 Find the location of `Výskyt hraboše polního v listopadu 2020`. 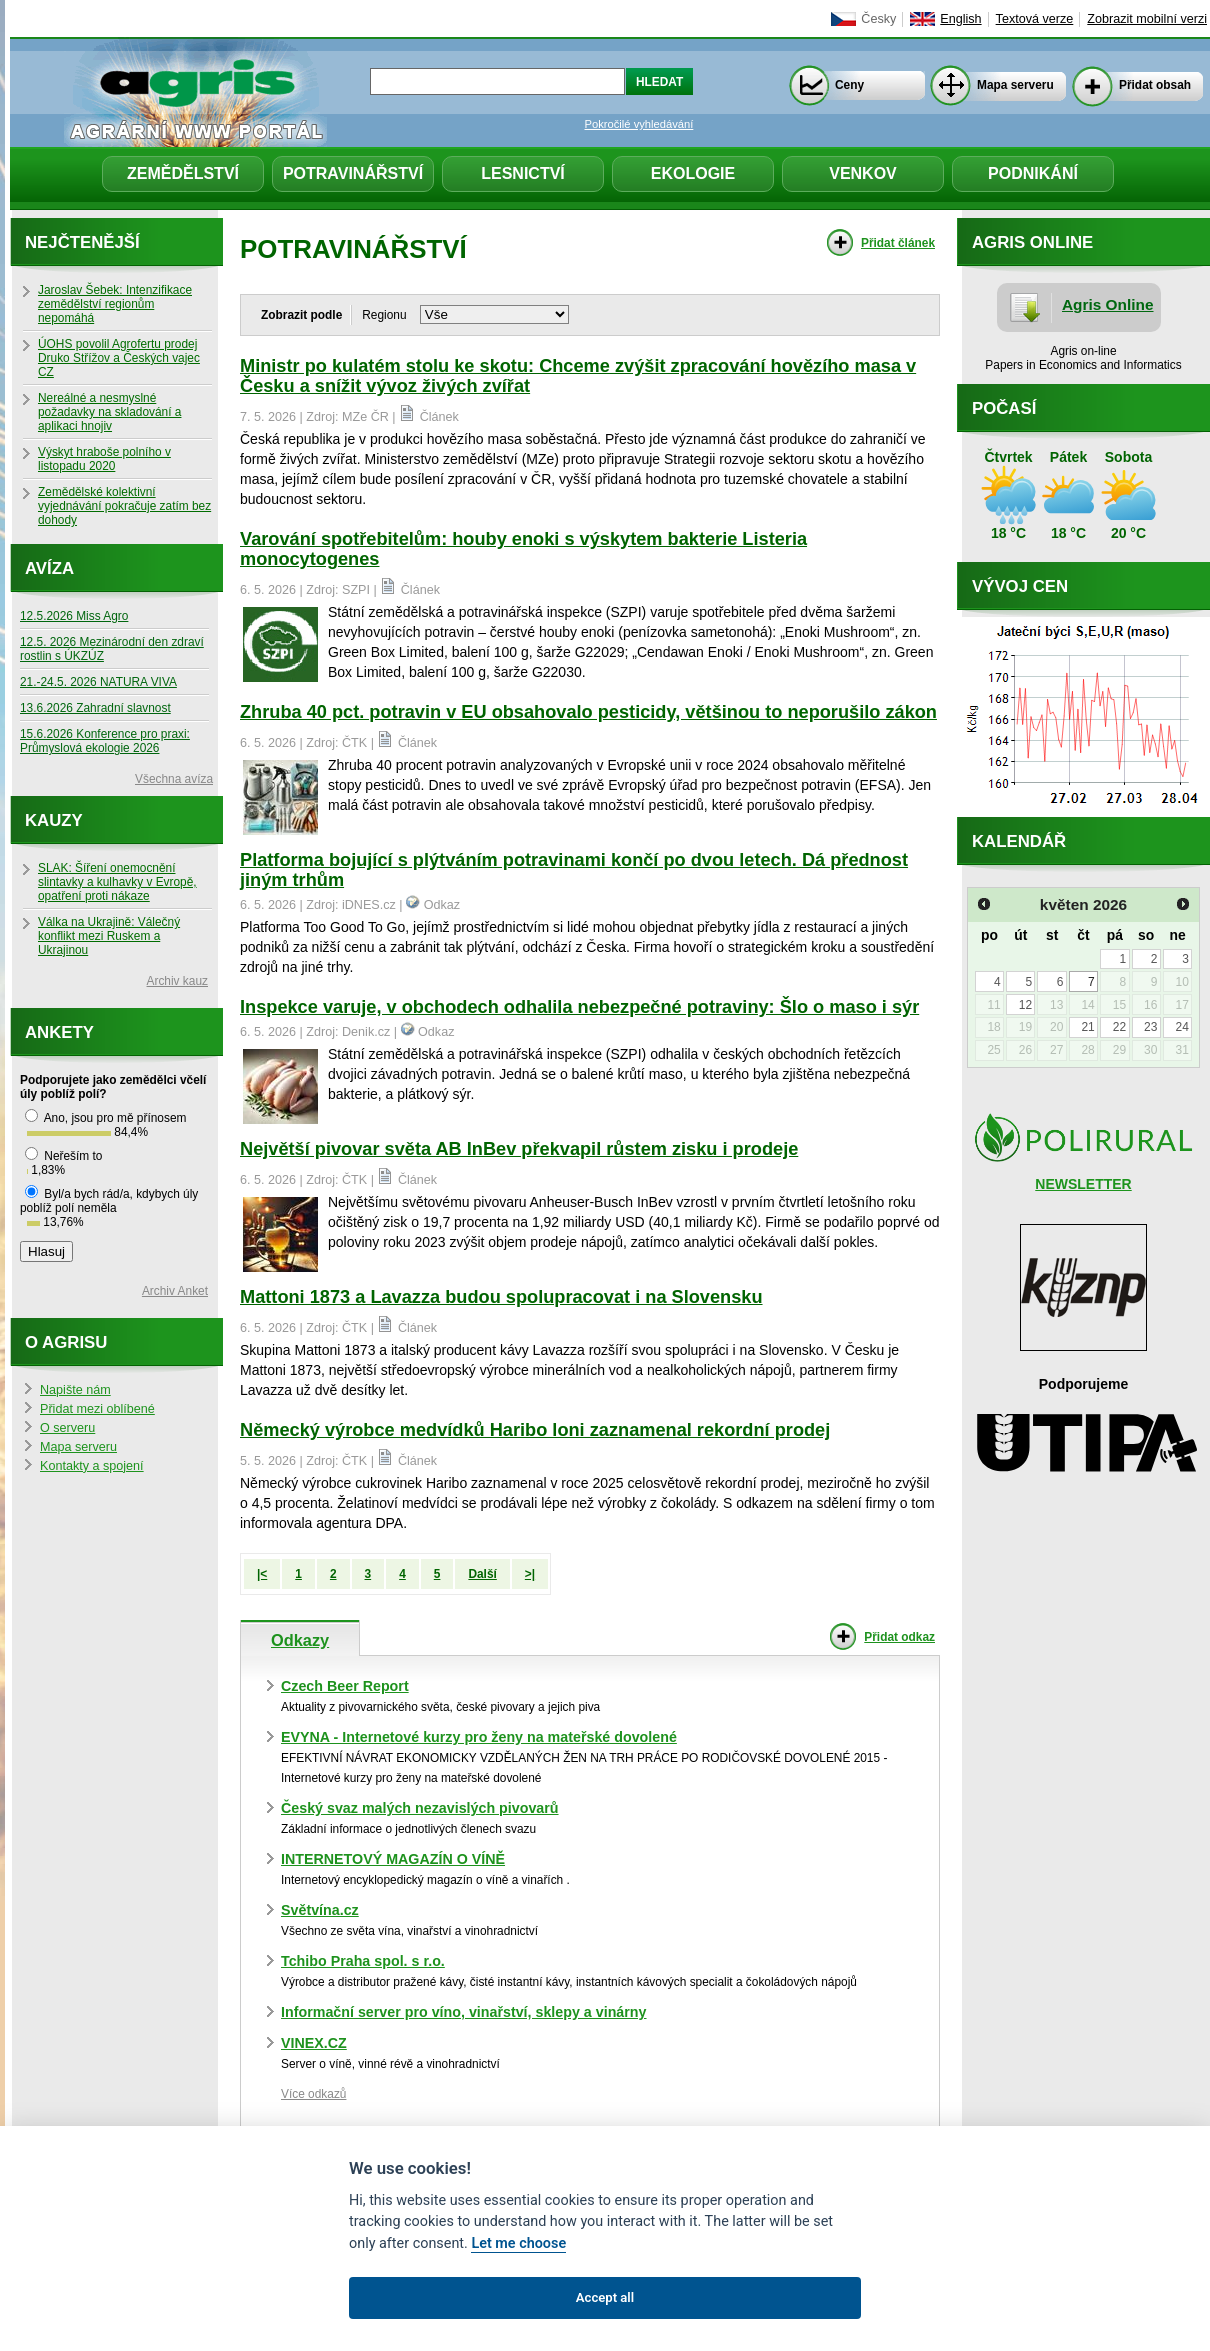

Výskyt hraboše polního v listopadu 2020 is located at coordinates (104, 459).